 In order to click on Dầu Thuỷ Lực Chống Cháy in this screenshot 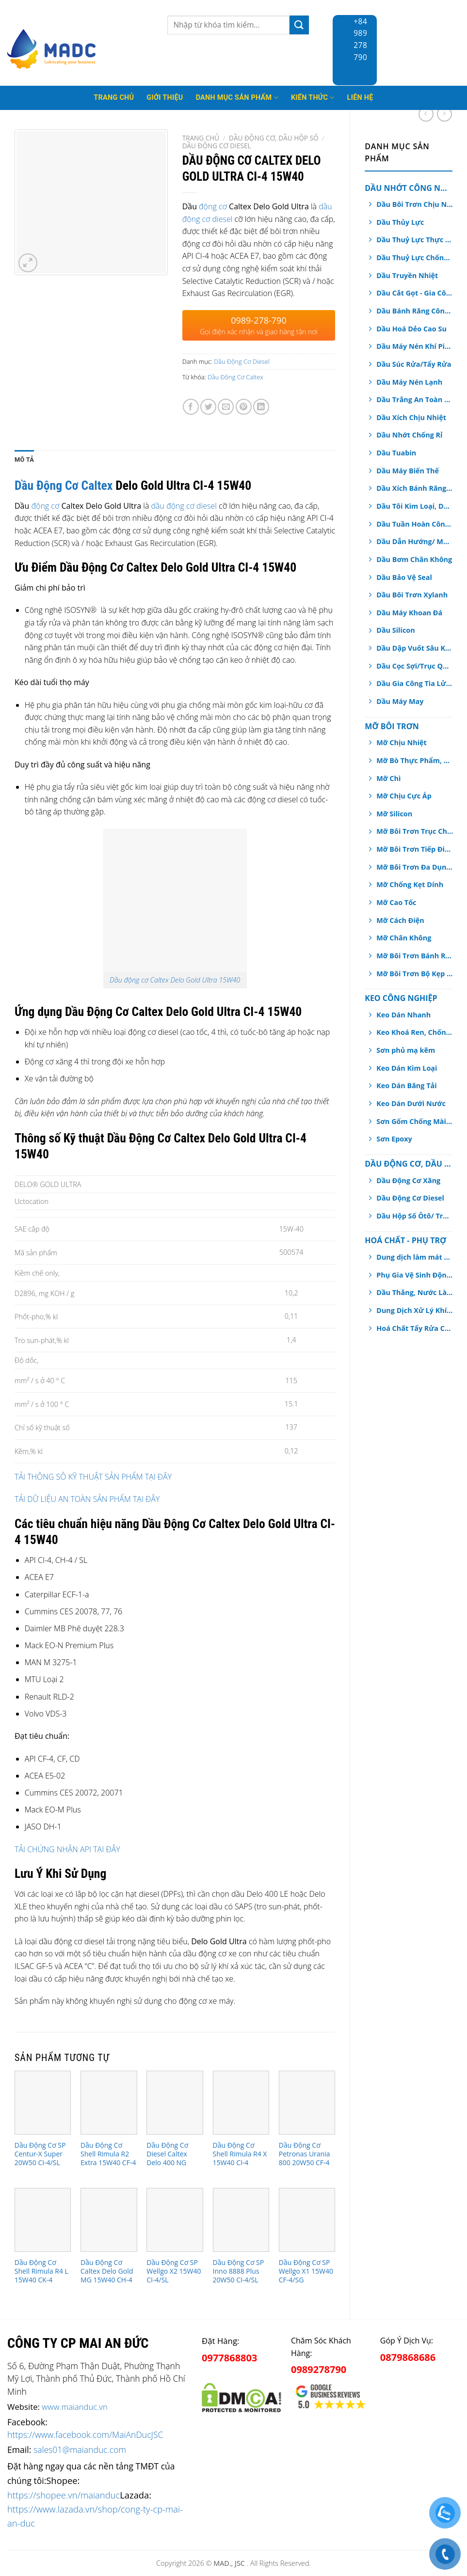, I will do `click(414, 257)`.